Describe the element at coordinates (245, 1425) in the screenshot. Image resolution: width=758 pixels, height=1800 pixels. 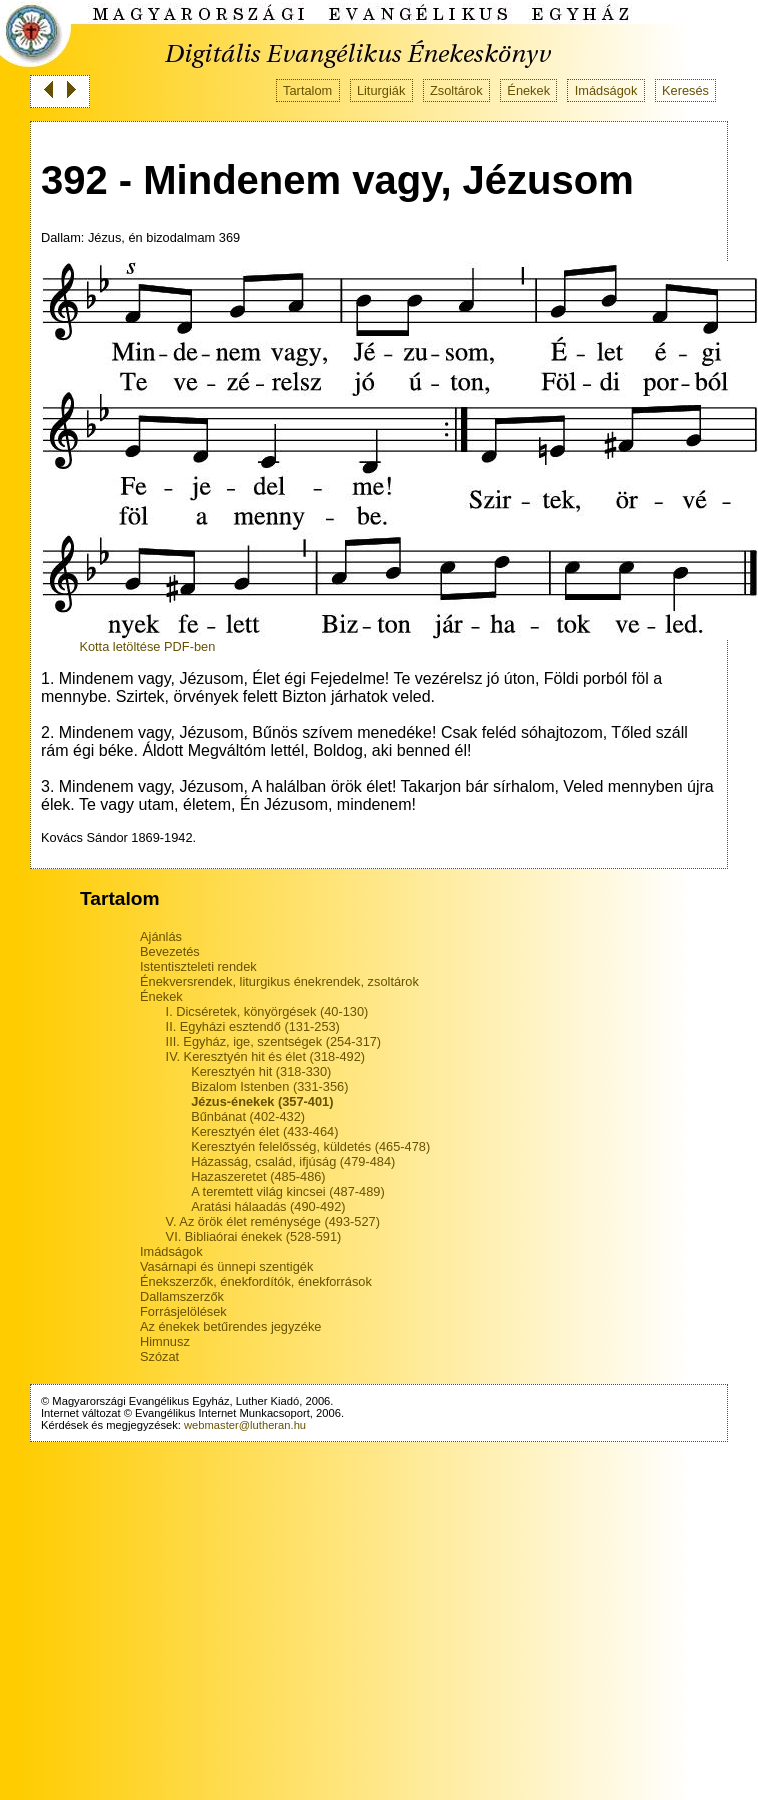
I see `webmaster@lutheran.hu` at that location.